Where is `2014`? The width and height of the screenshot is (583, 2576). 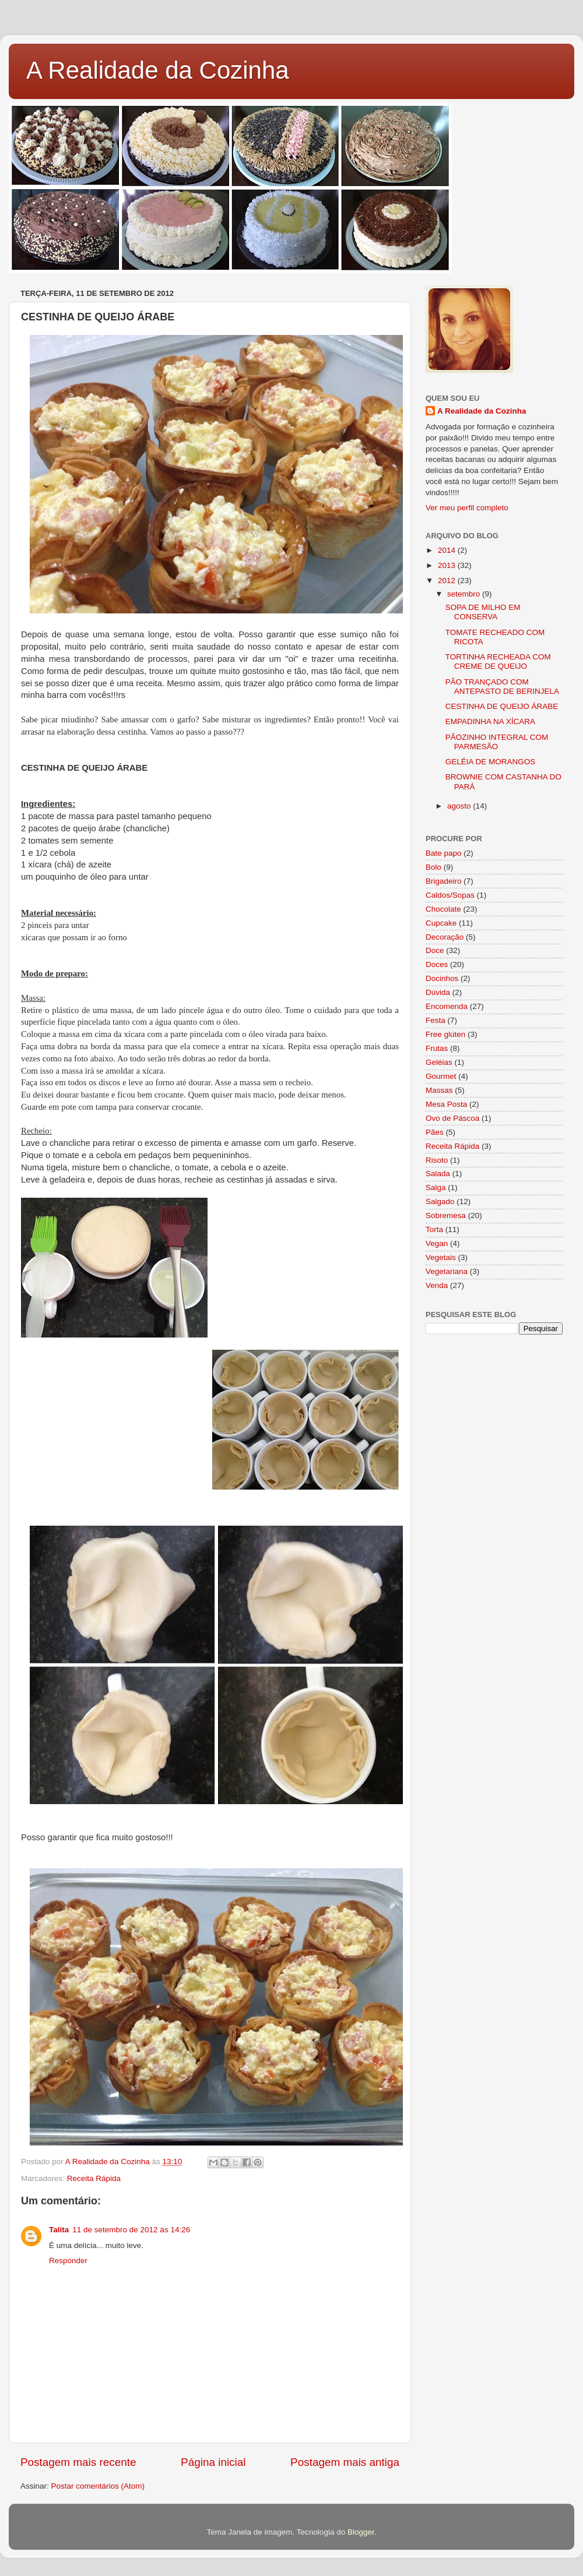 2014 is located at coordinates (448, 550).